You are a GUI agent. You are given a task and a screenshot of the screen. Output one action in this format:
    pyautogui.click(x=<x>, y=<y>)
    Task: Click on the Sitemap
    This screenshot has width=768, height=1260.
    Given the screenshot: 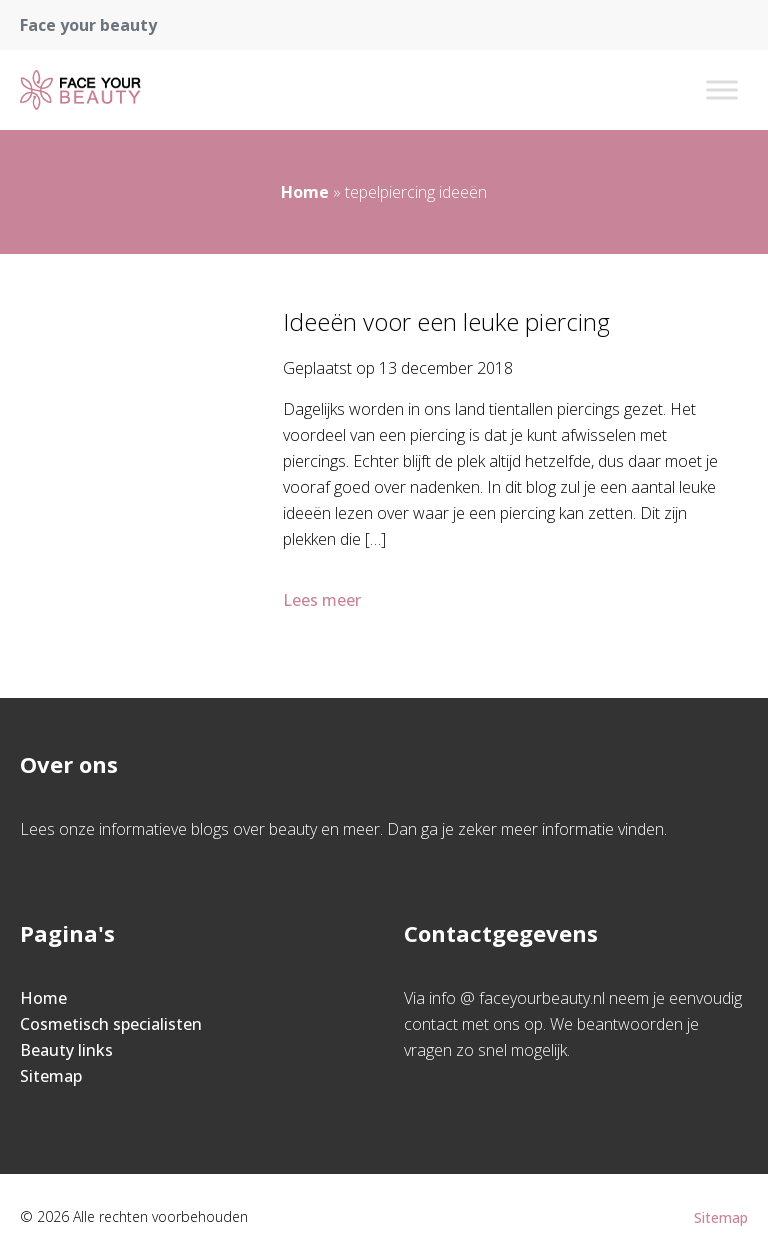 What is the action you would take?
    pyautogui.click(x=51, y=1076)
    